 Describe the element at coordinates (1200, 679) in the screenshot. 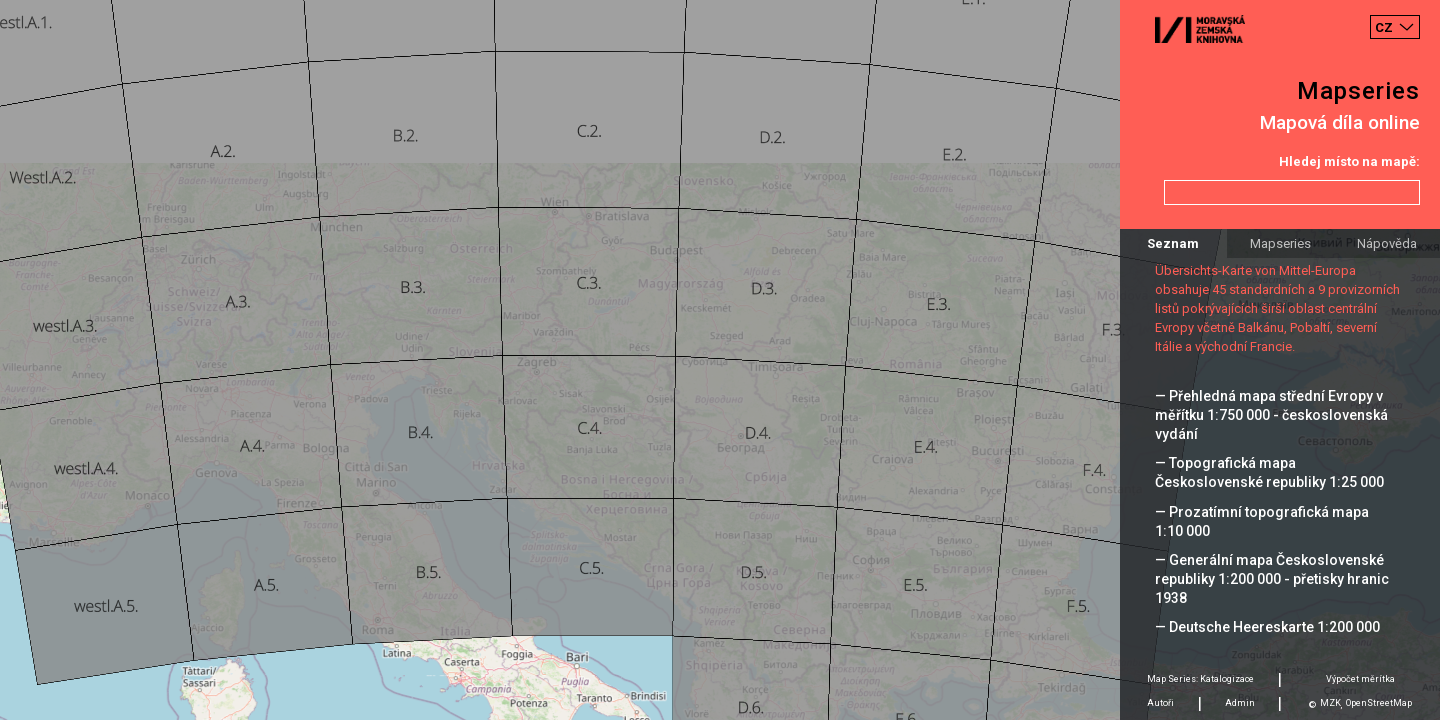

I see `Map Series: Katalogizace` at that location.